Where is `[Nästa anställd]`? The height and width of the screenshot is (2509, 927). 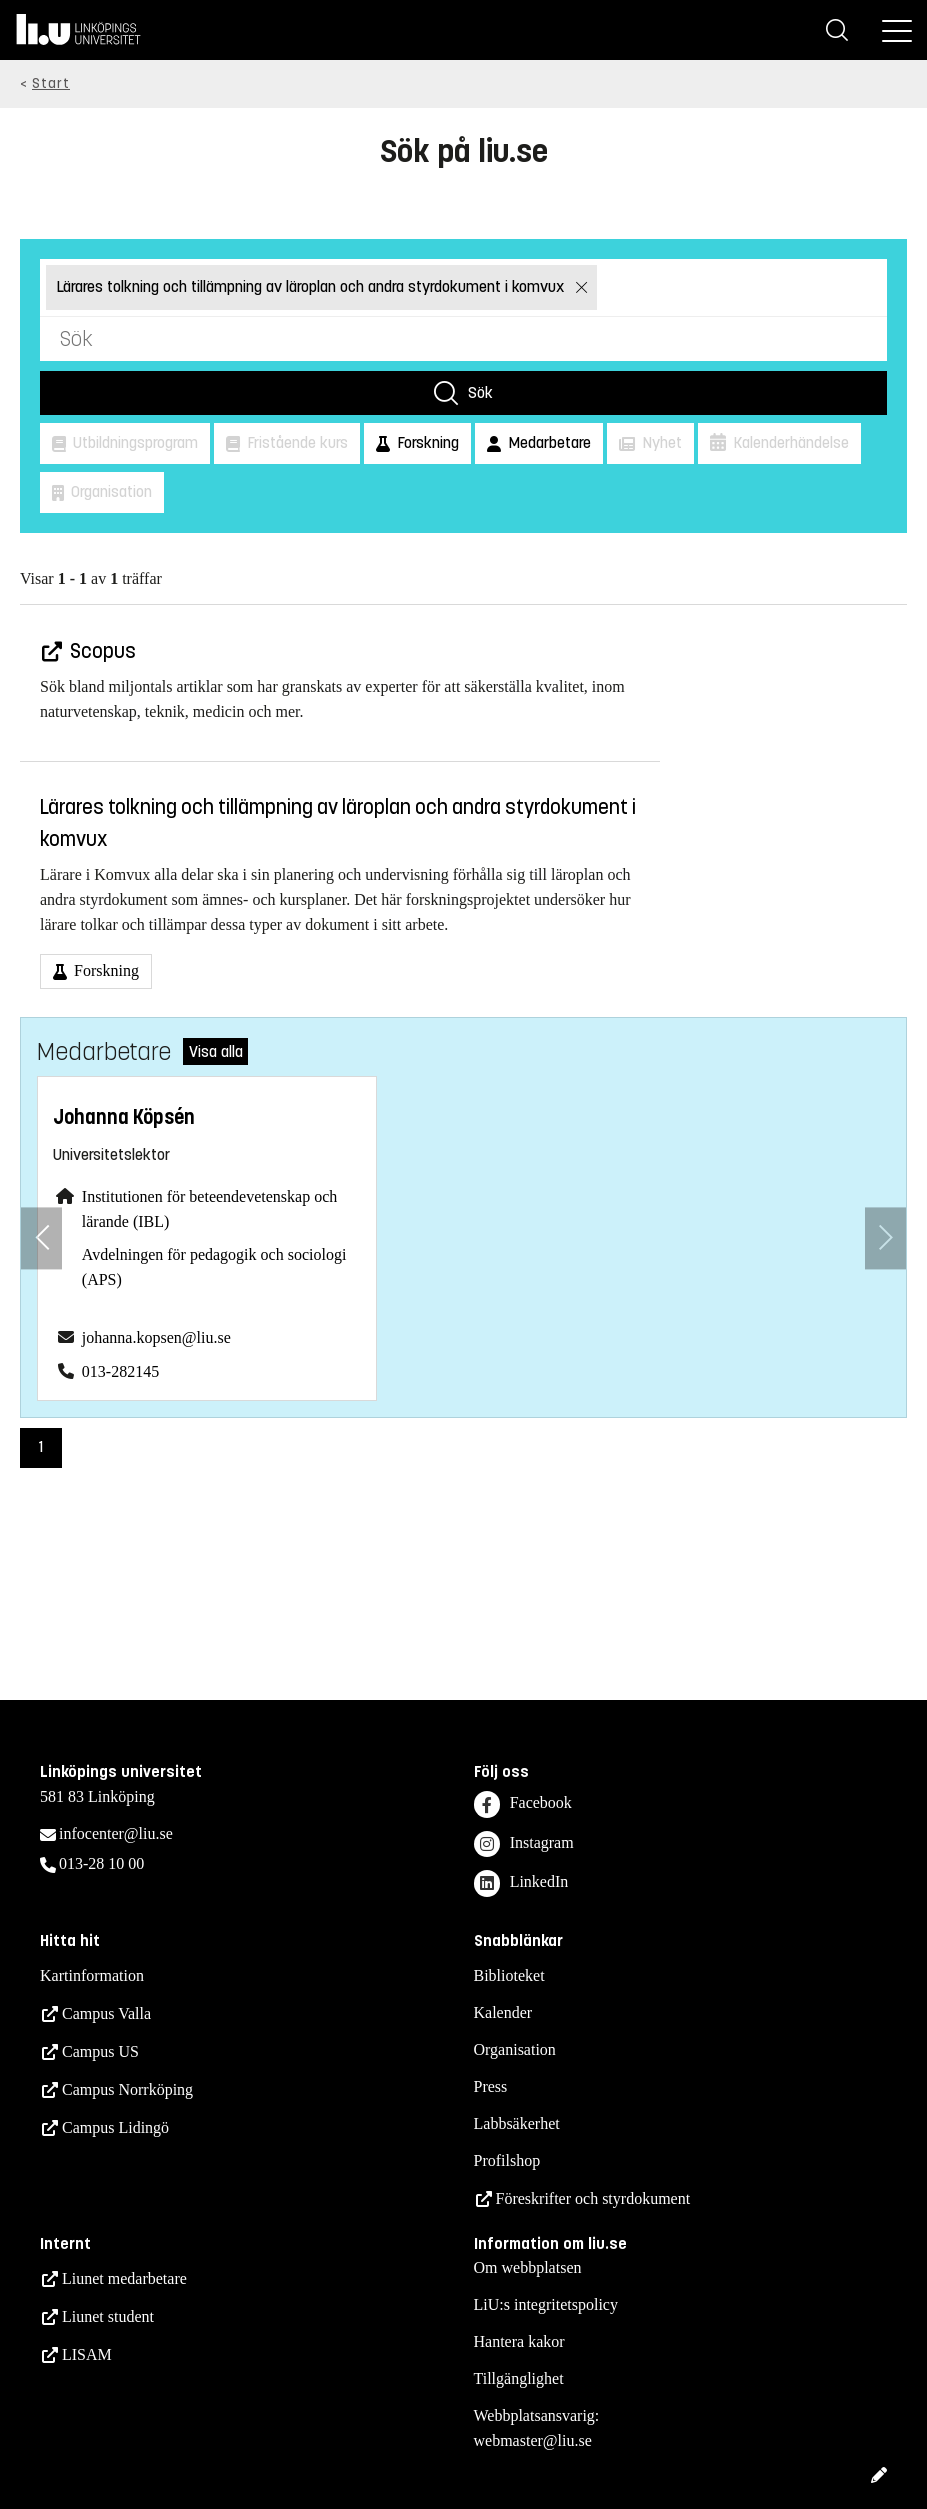 [Nästa anställd] is located at coordinates (885, 1238).